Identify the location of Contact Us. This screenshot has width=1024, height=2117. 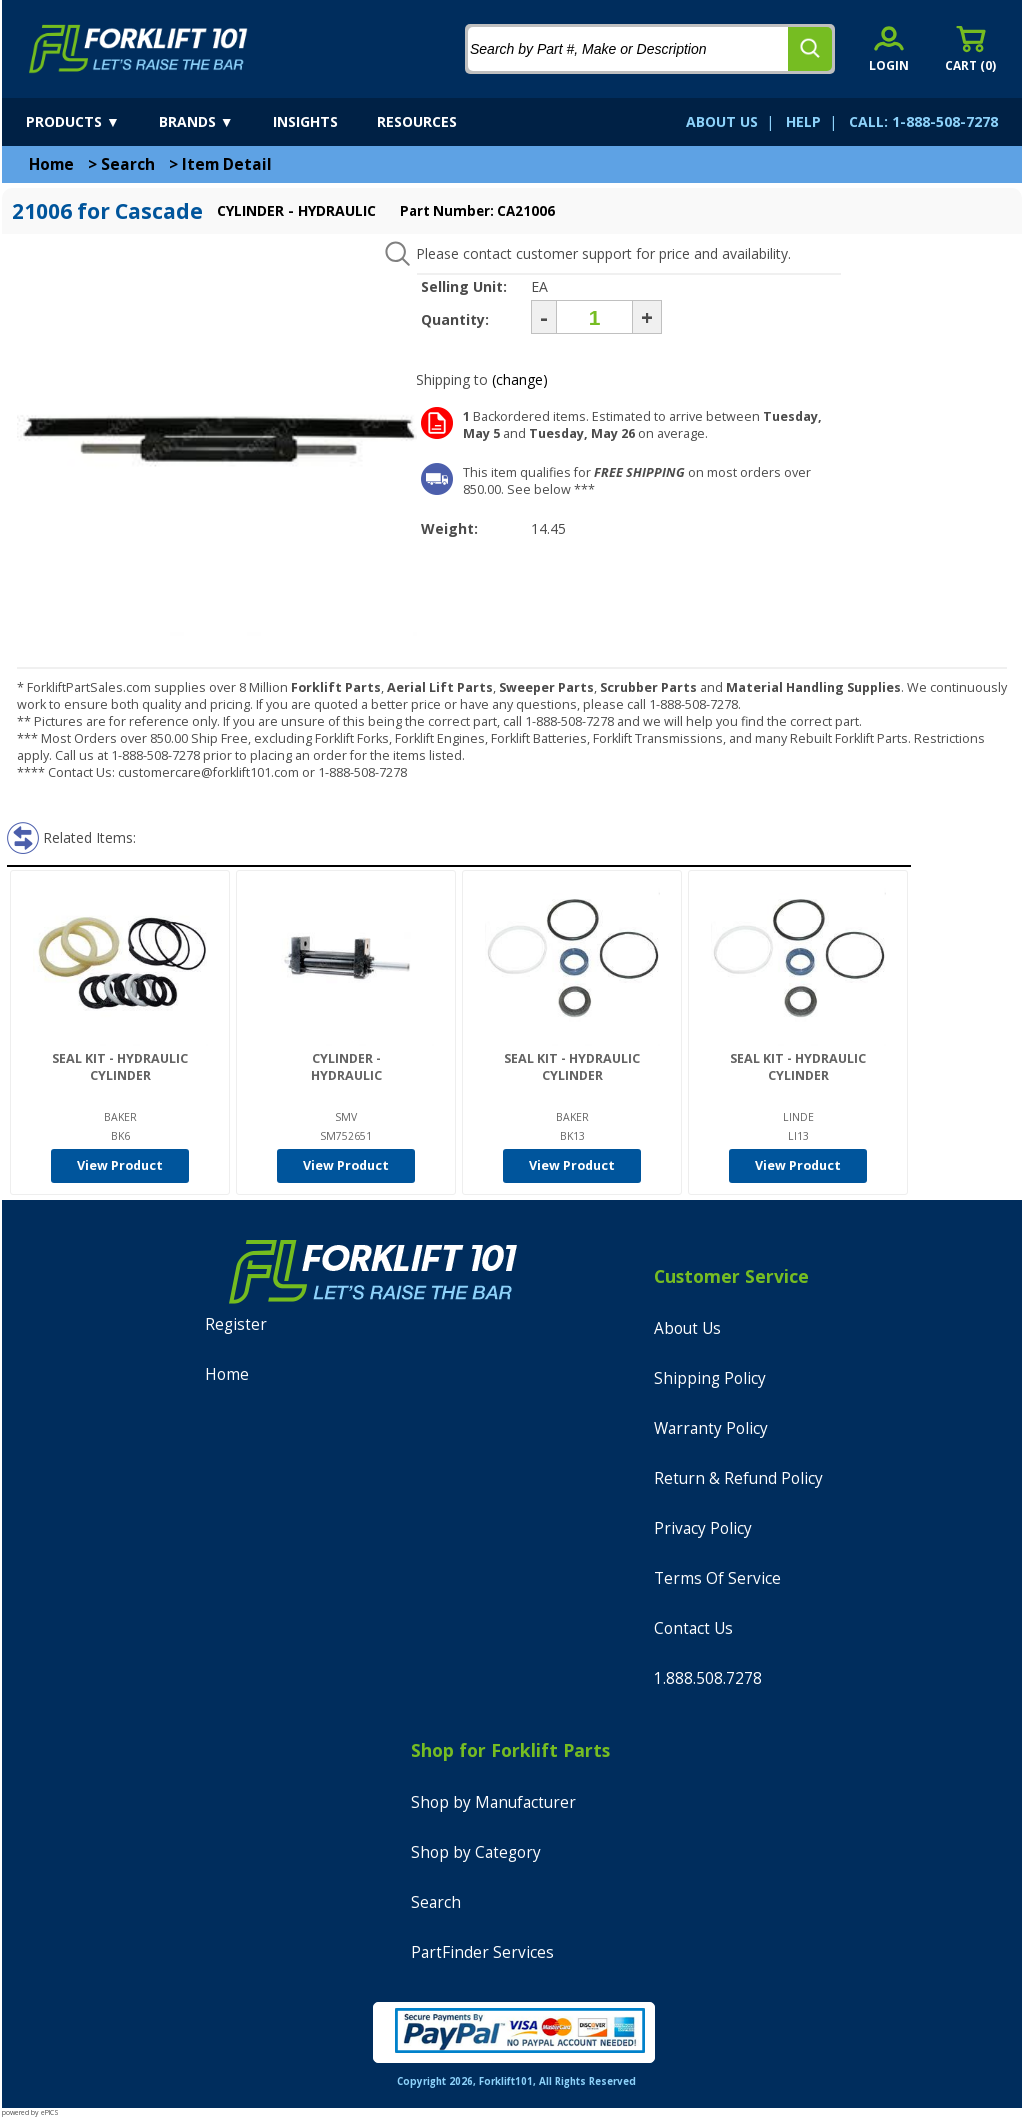
(693, 1628).